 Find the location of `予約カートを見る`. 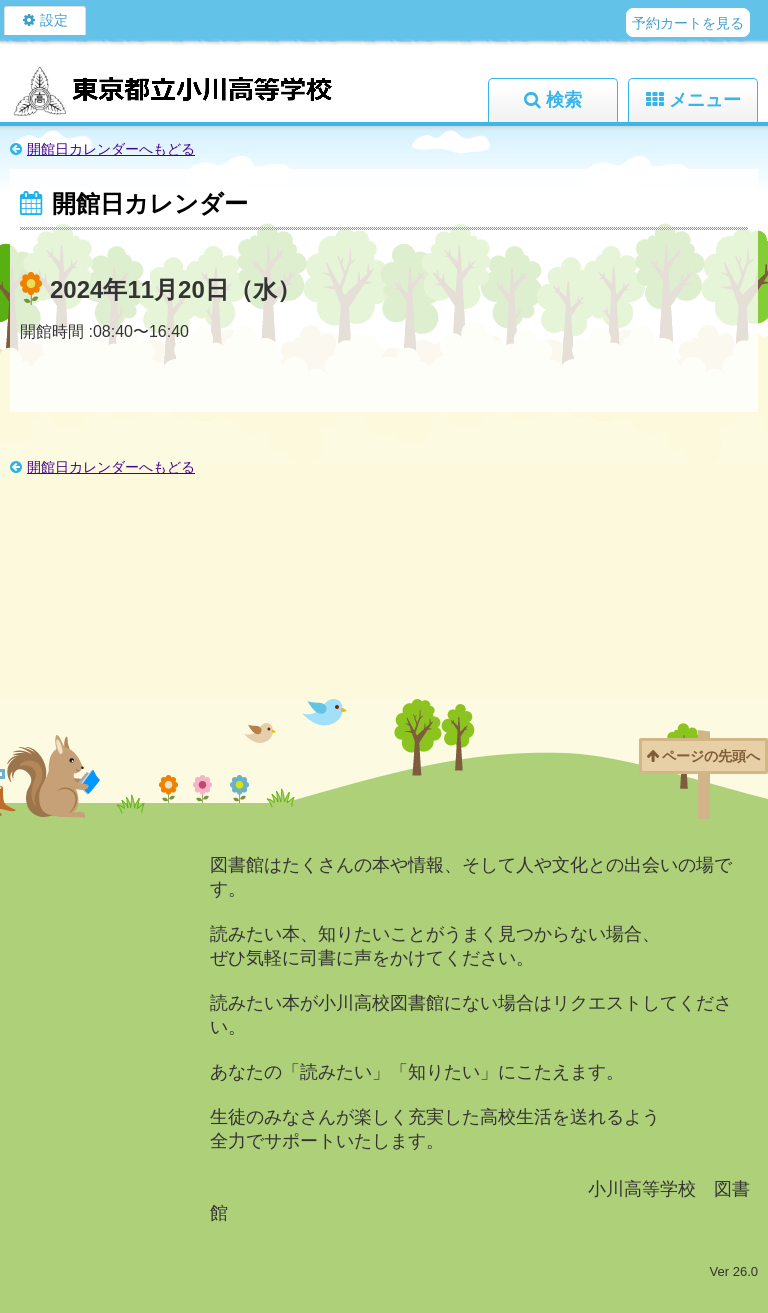

予約カートを見る is located at coordinates (688, 23).